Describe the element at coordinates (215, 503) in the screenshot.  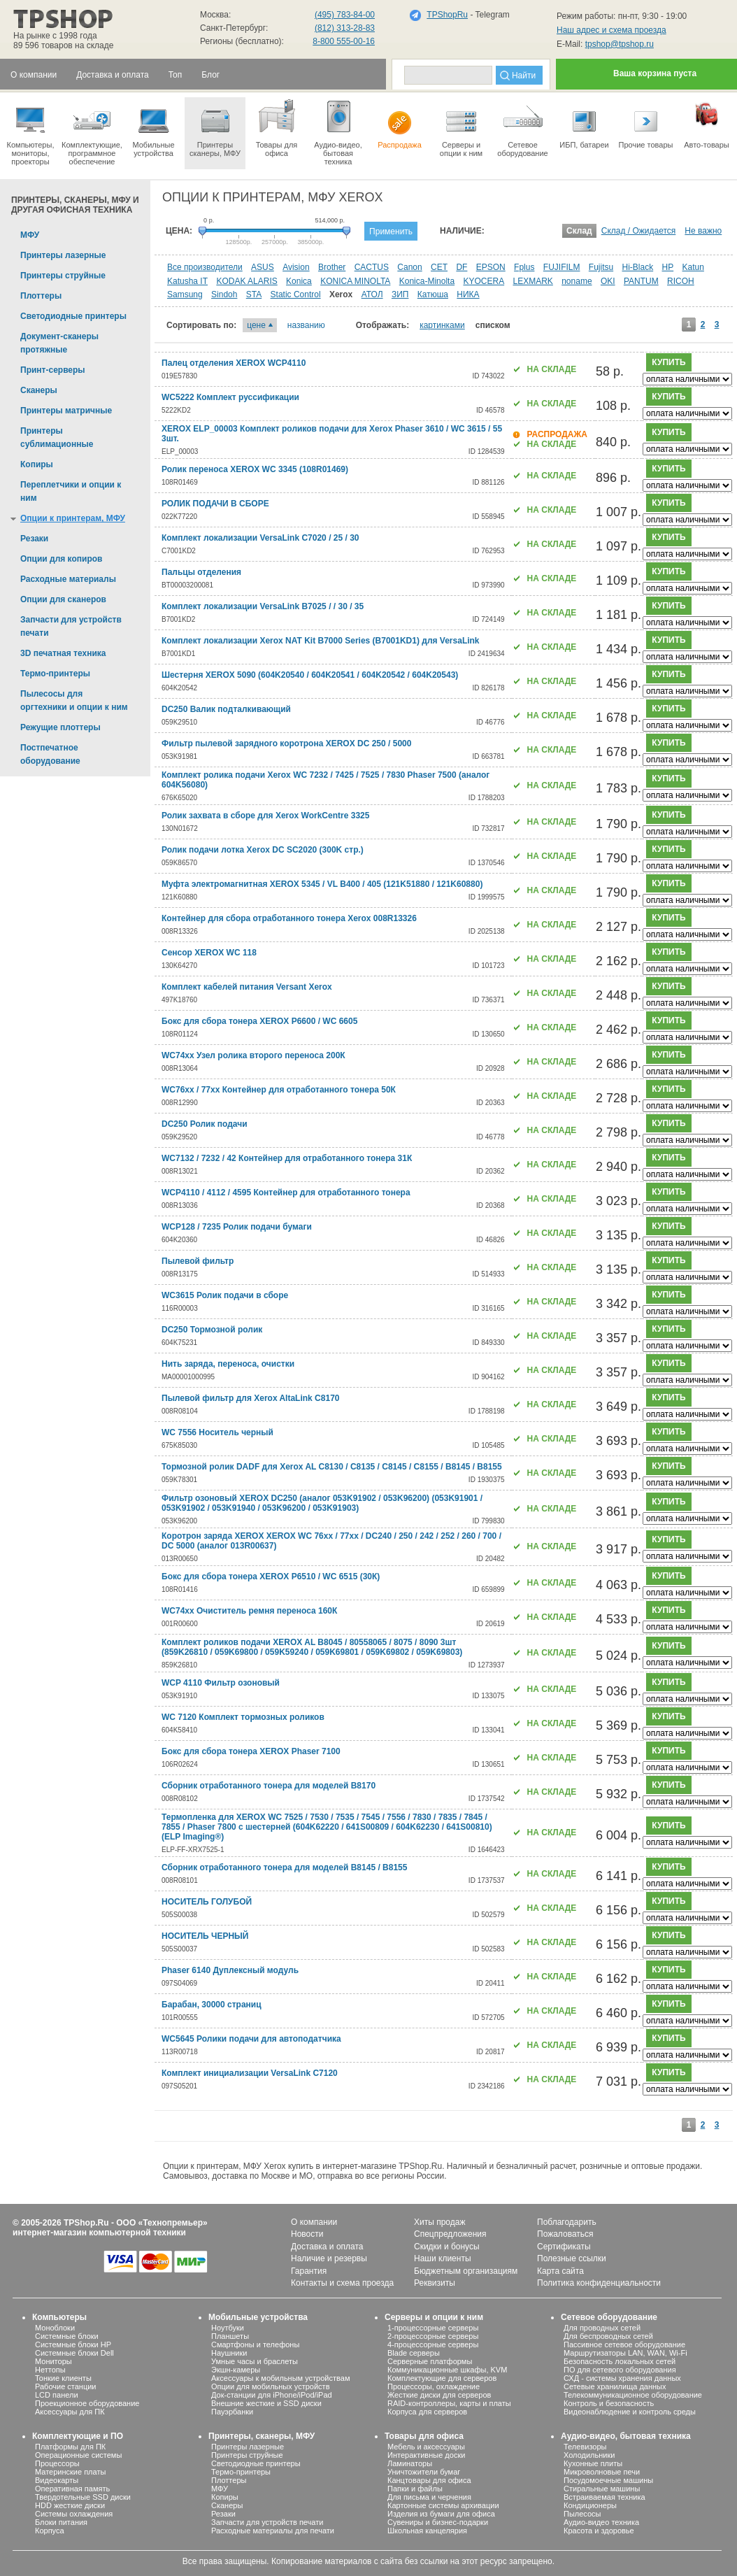
I see `РОЛИК ПОДАЧИ В СБОРЕ` at that location.